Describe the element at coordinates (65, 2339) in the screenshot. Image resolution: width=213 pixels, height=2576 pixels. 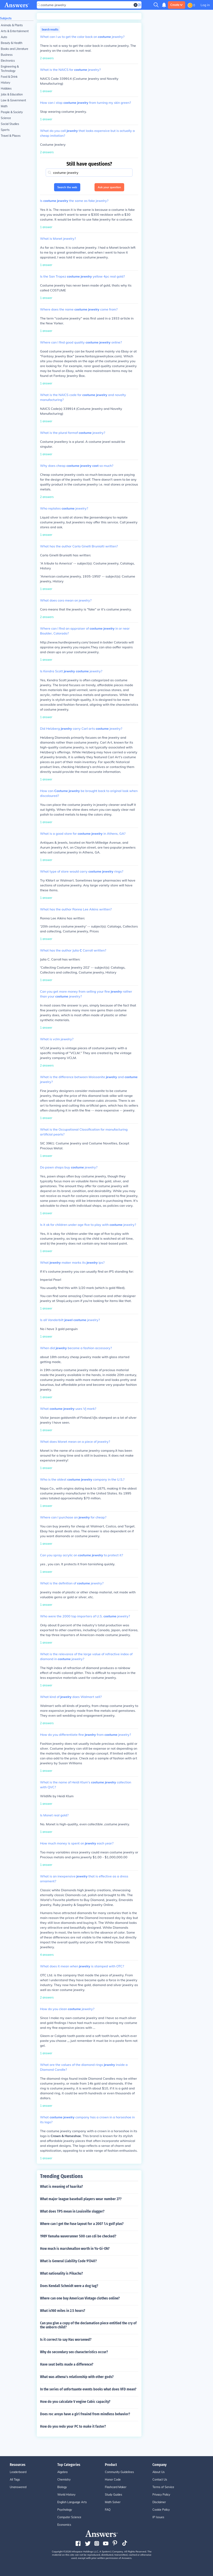
I see `Is it correct to say Has worsened?` at that location.